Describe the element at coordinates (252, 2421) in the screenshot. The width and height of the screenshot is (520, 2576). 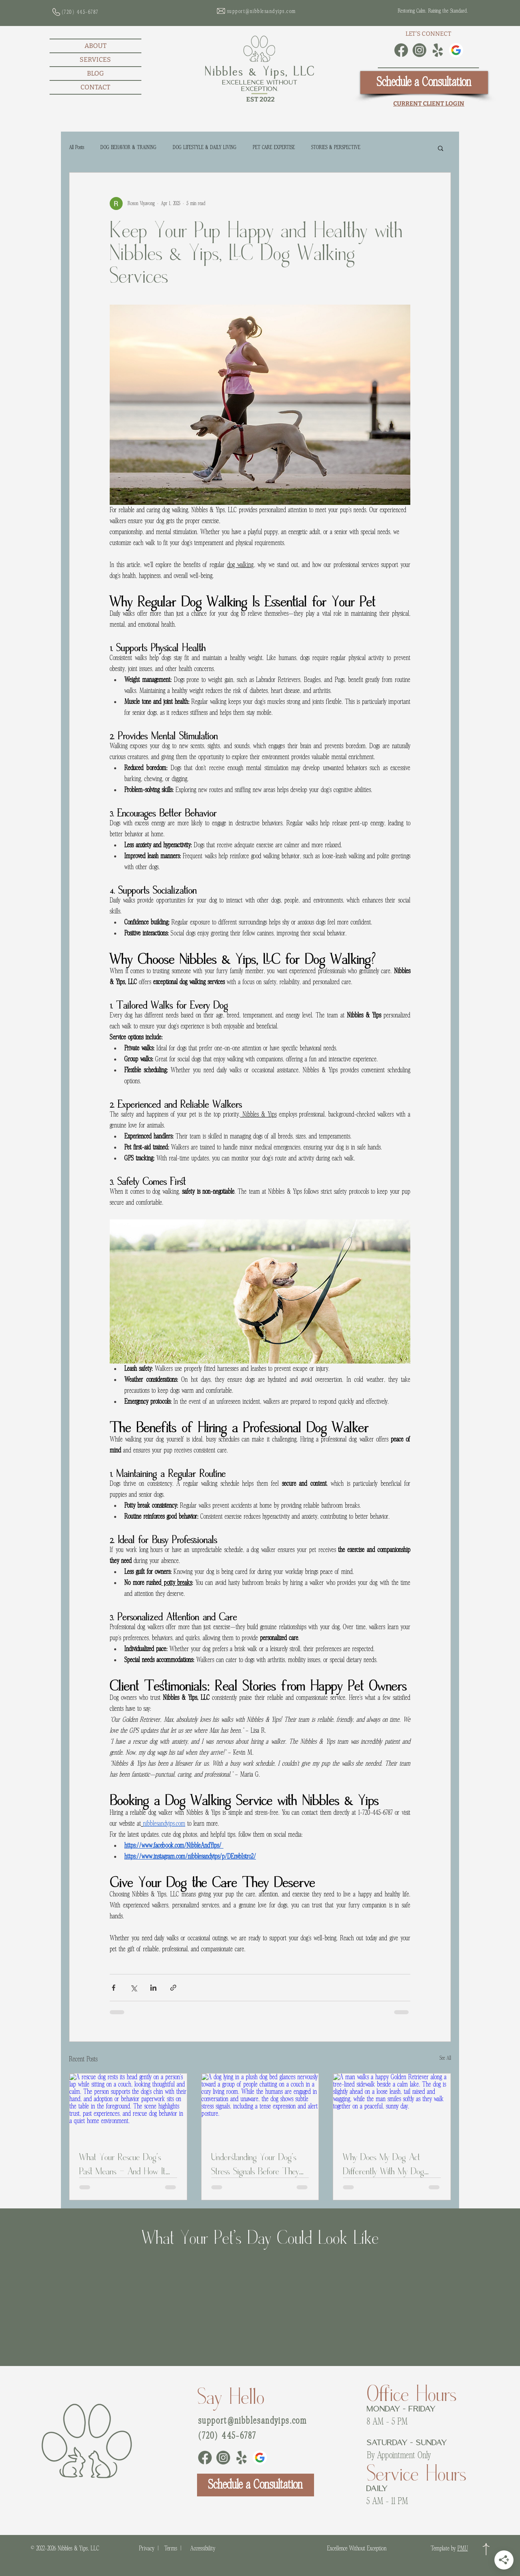
I see `support@nibblesandyips.com` at that location.